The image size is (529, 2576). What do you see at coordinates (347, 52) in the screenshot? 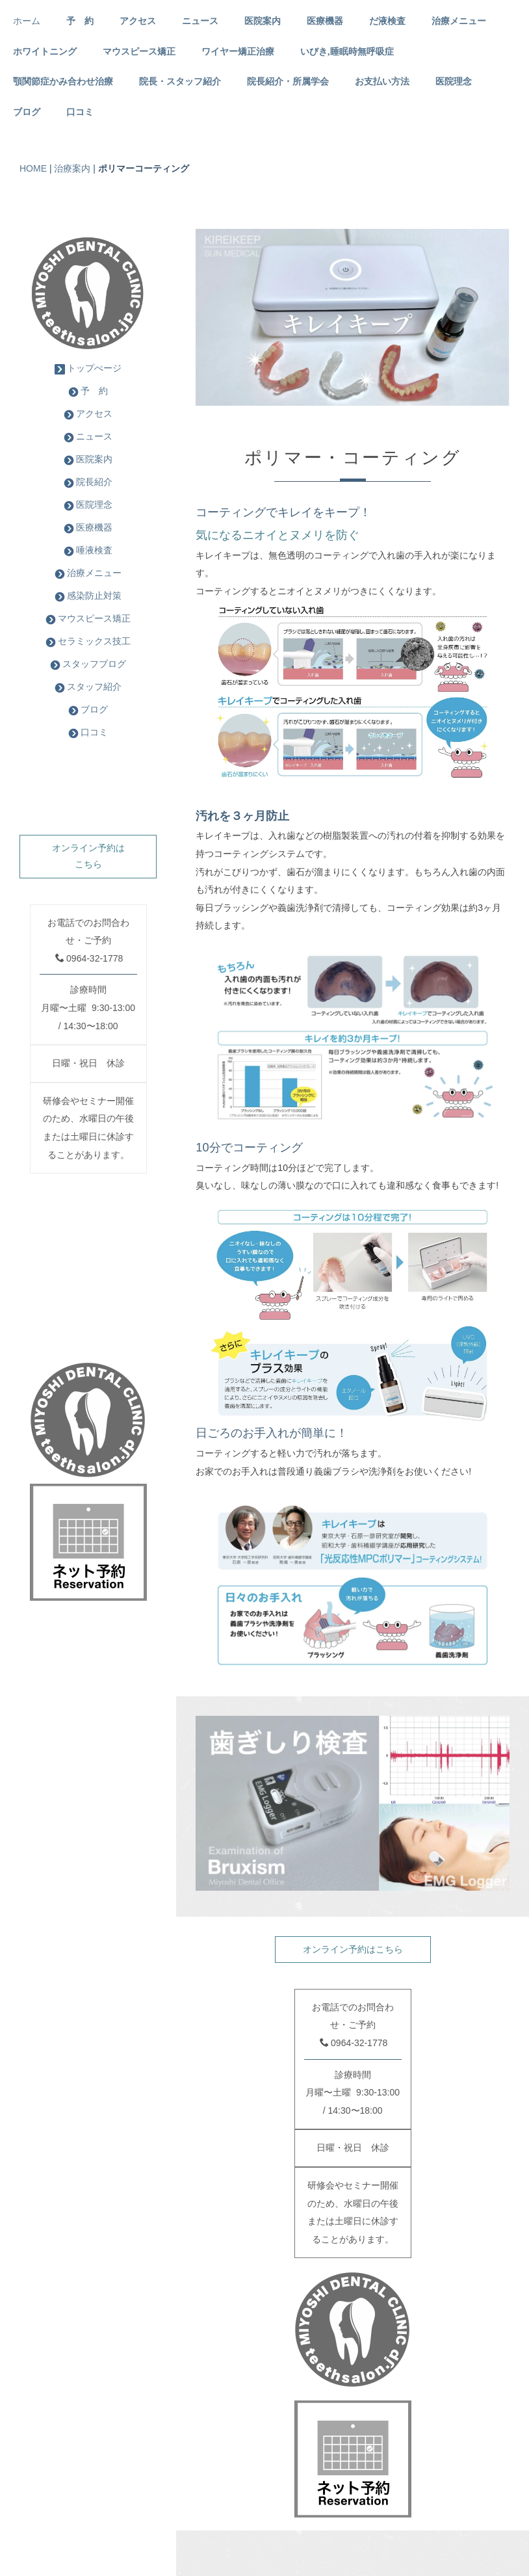
I see `いびき,睡眠時無呼吸症` at bounding box center [347, 52].